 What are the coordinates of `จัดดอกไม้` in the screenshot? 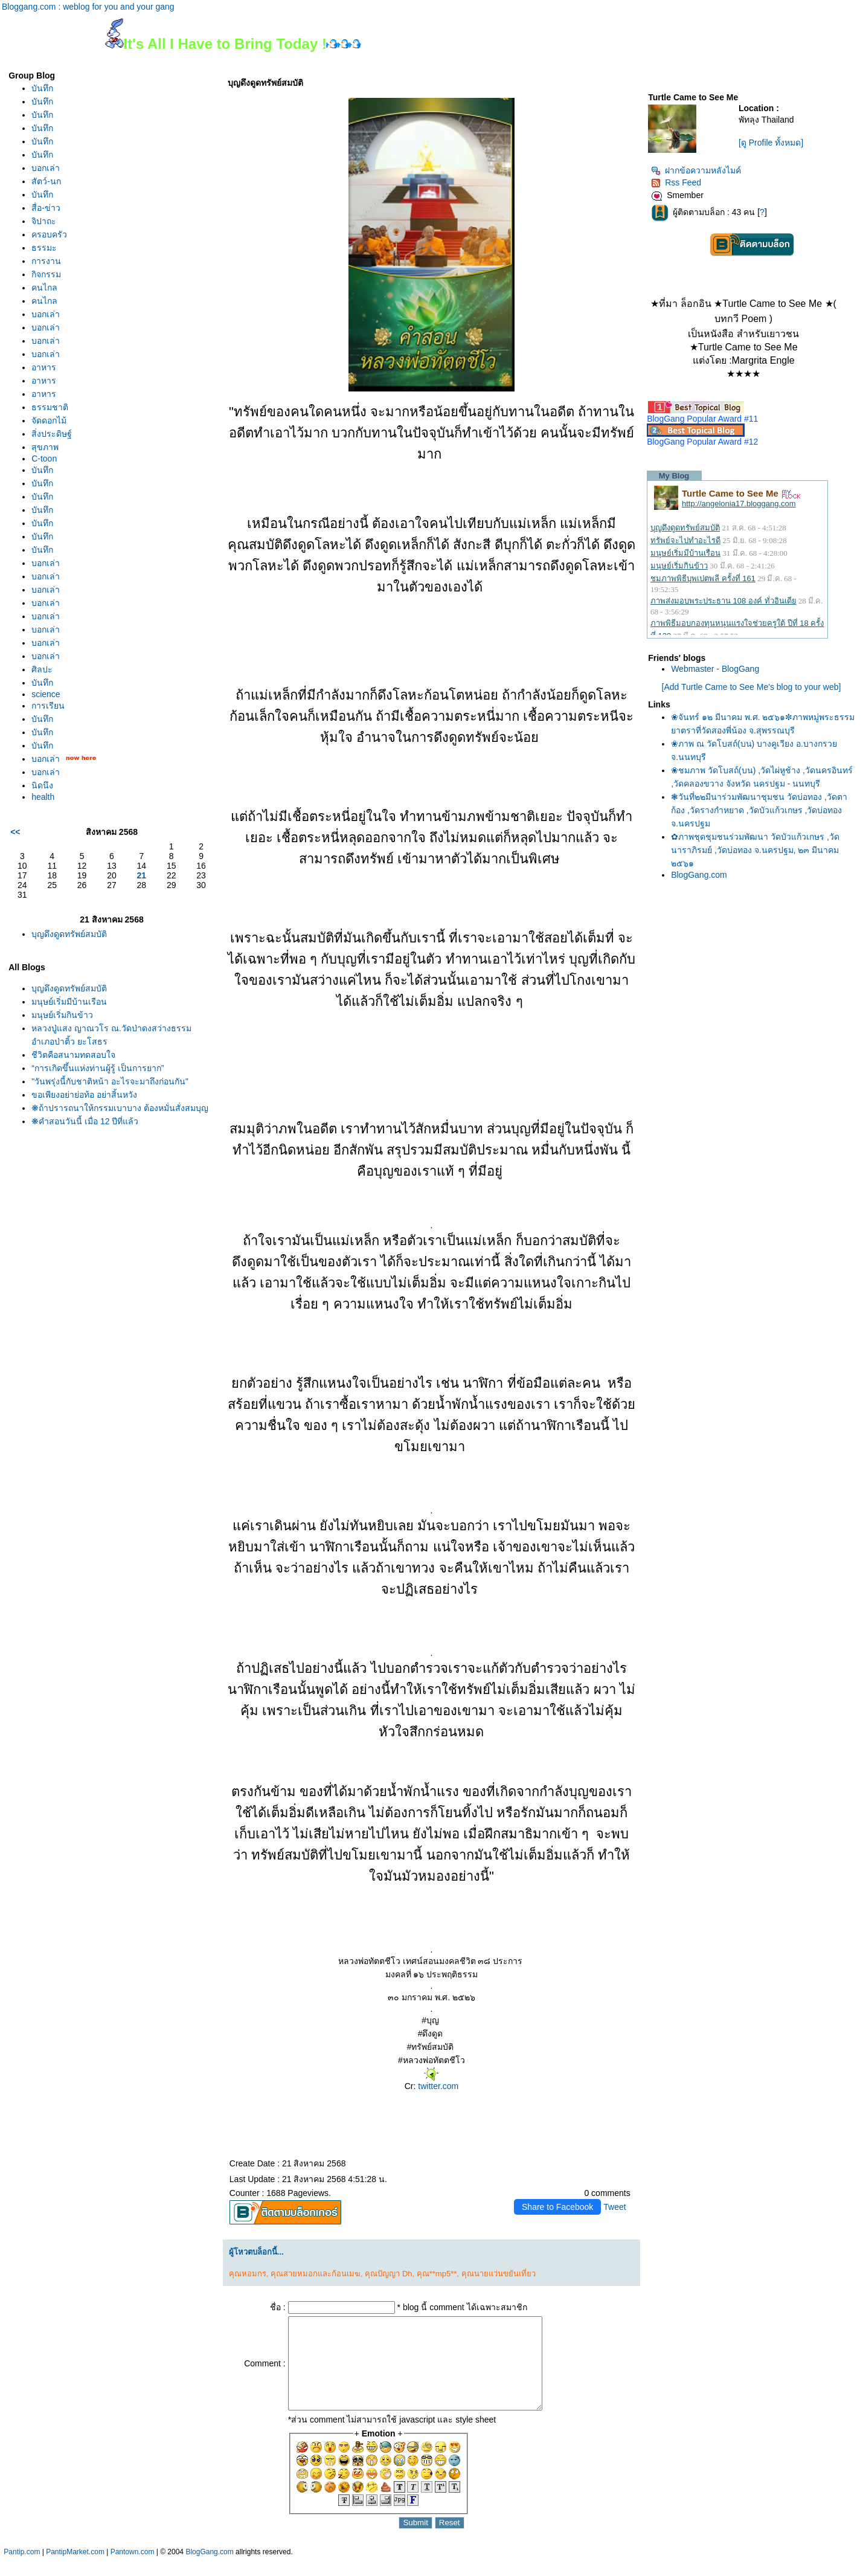 It's located at (48, 420).